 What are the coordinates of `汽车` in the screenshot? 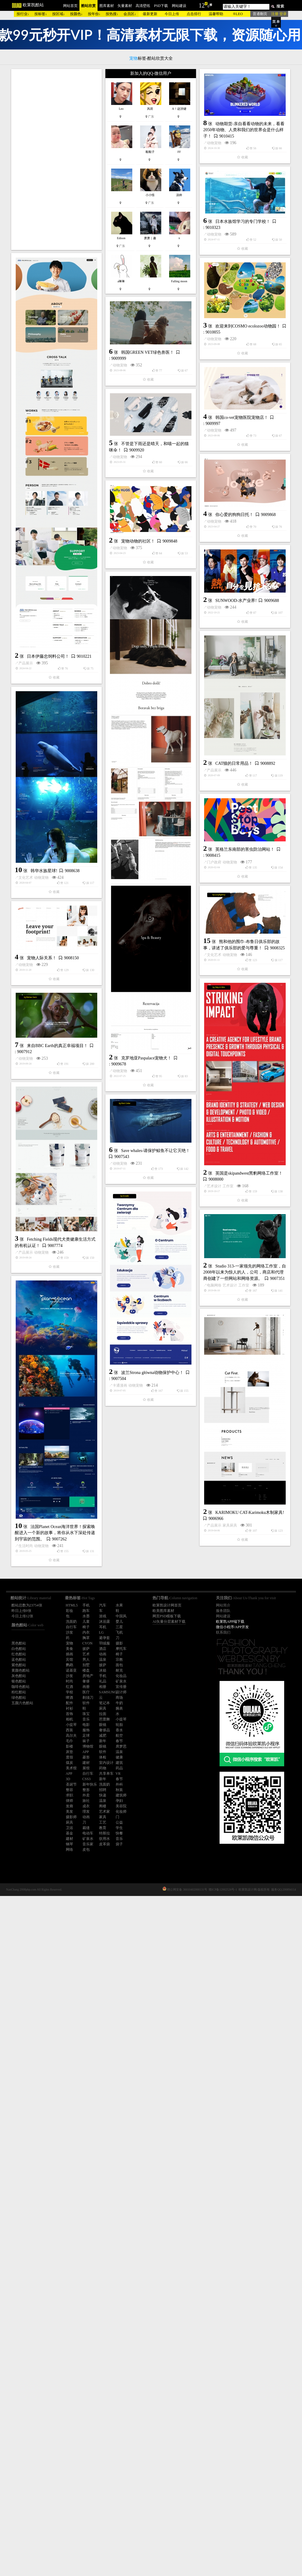 It's located at (102, 1605).